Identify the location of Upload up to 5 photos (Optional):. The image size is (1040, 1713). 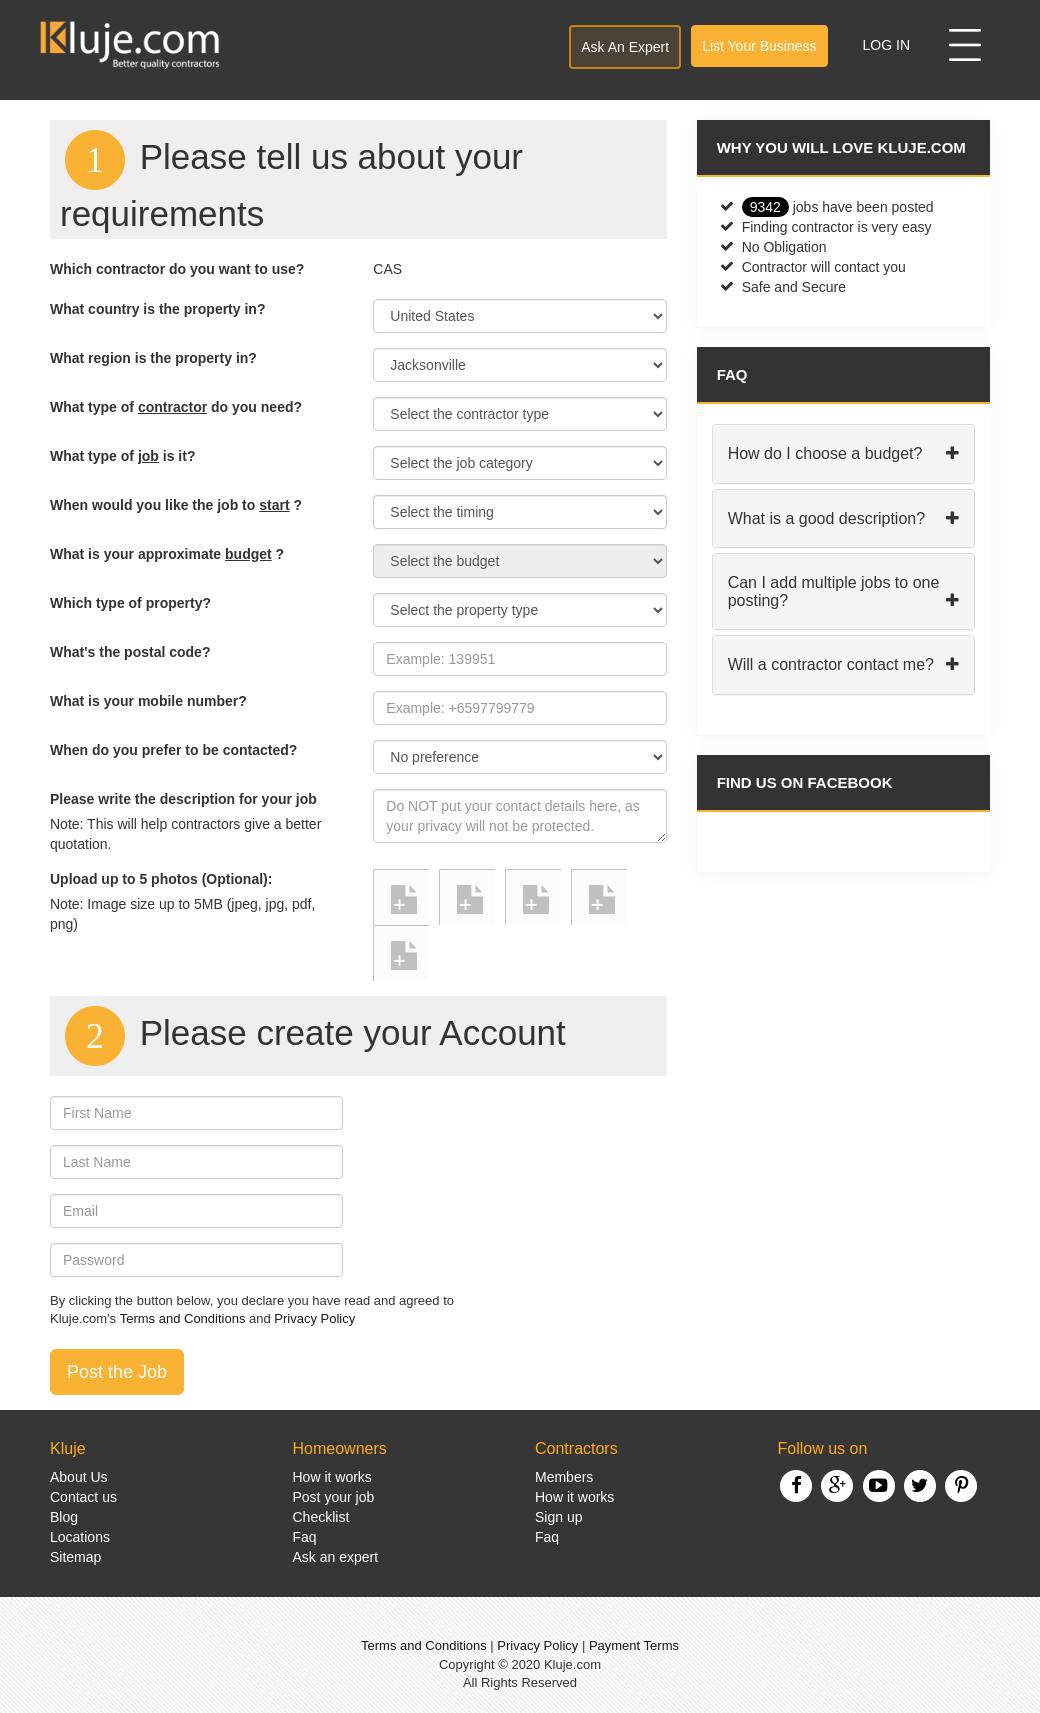
(161, 879).